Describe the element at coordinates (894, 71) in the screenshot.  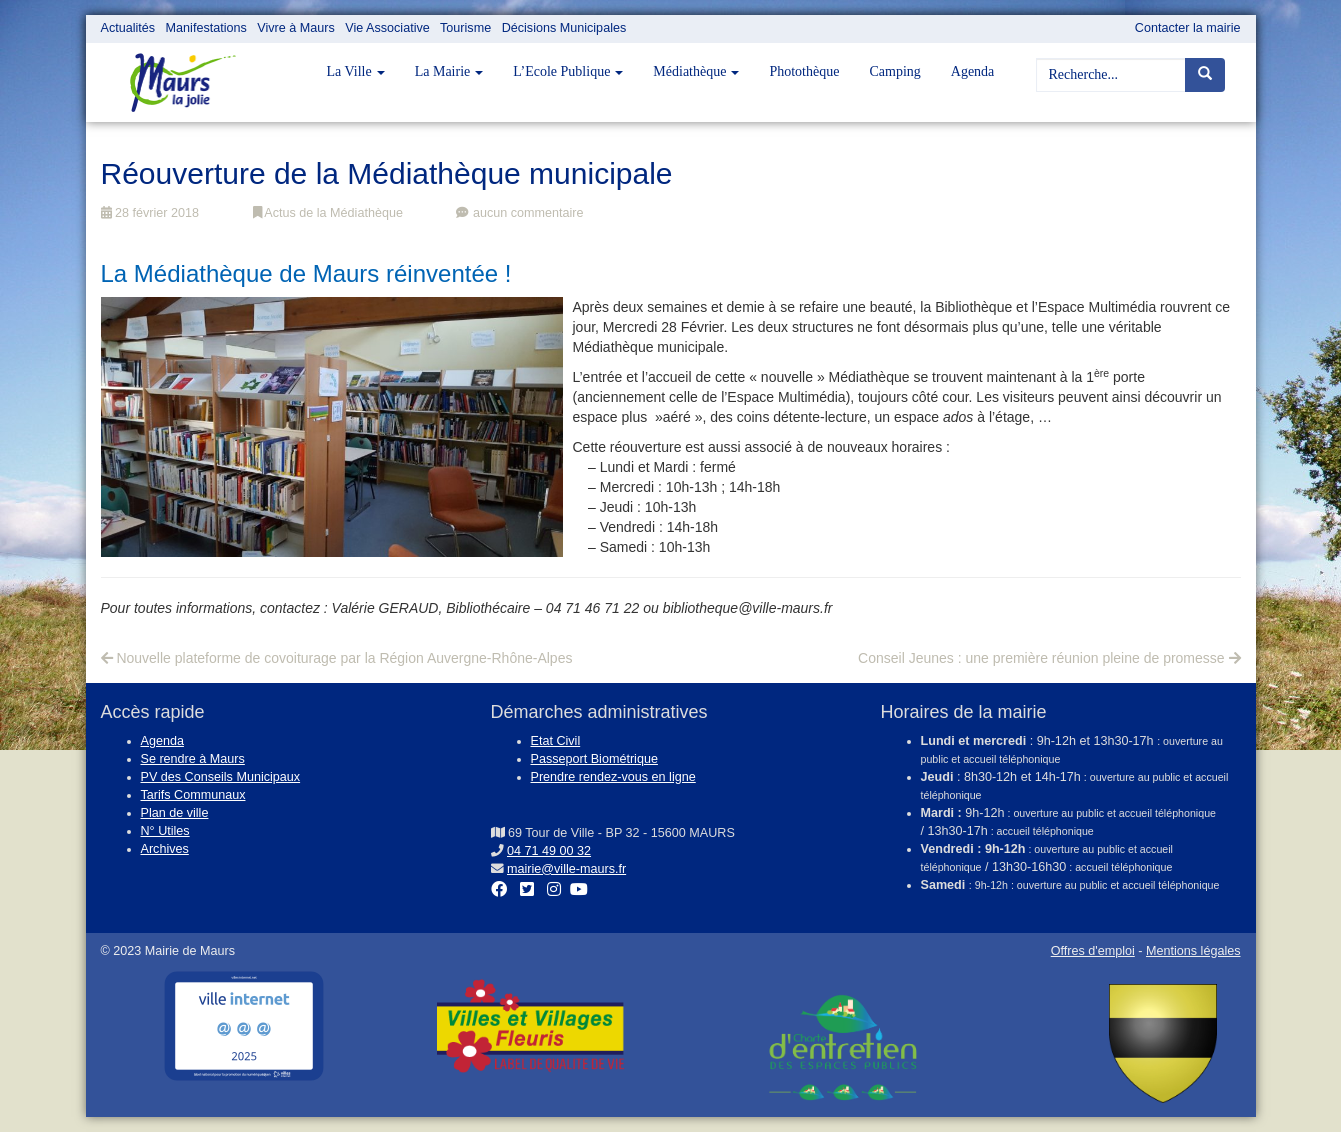
I see `Camping` at that location.